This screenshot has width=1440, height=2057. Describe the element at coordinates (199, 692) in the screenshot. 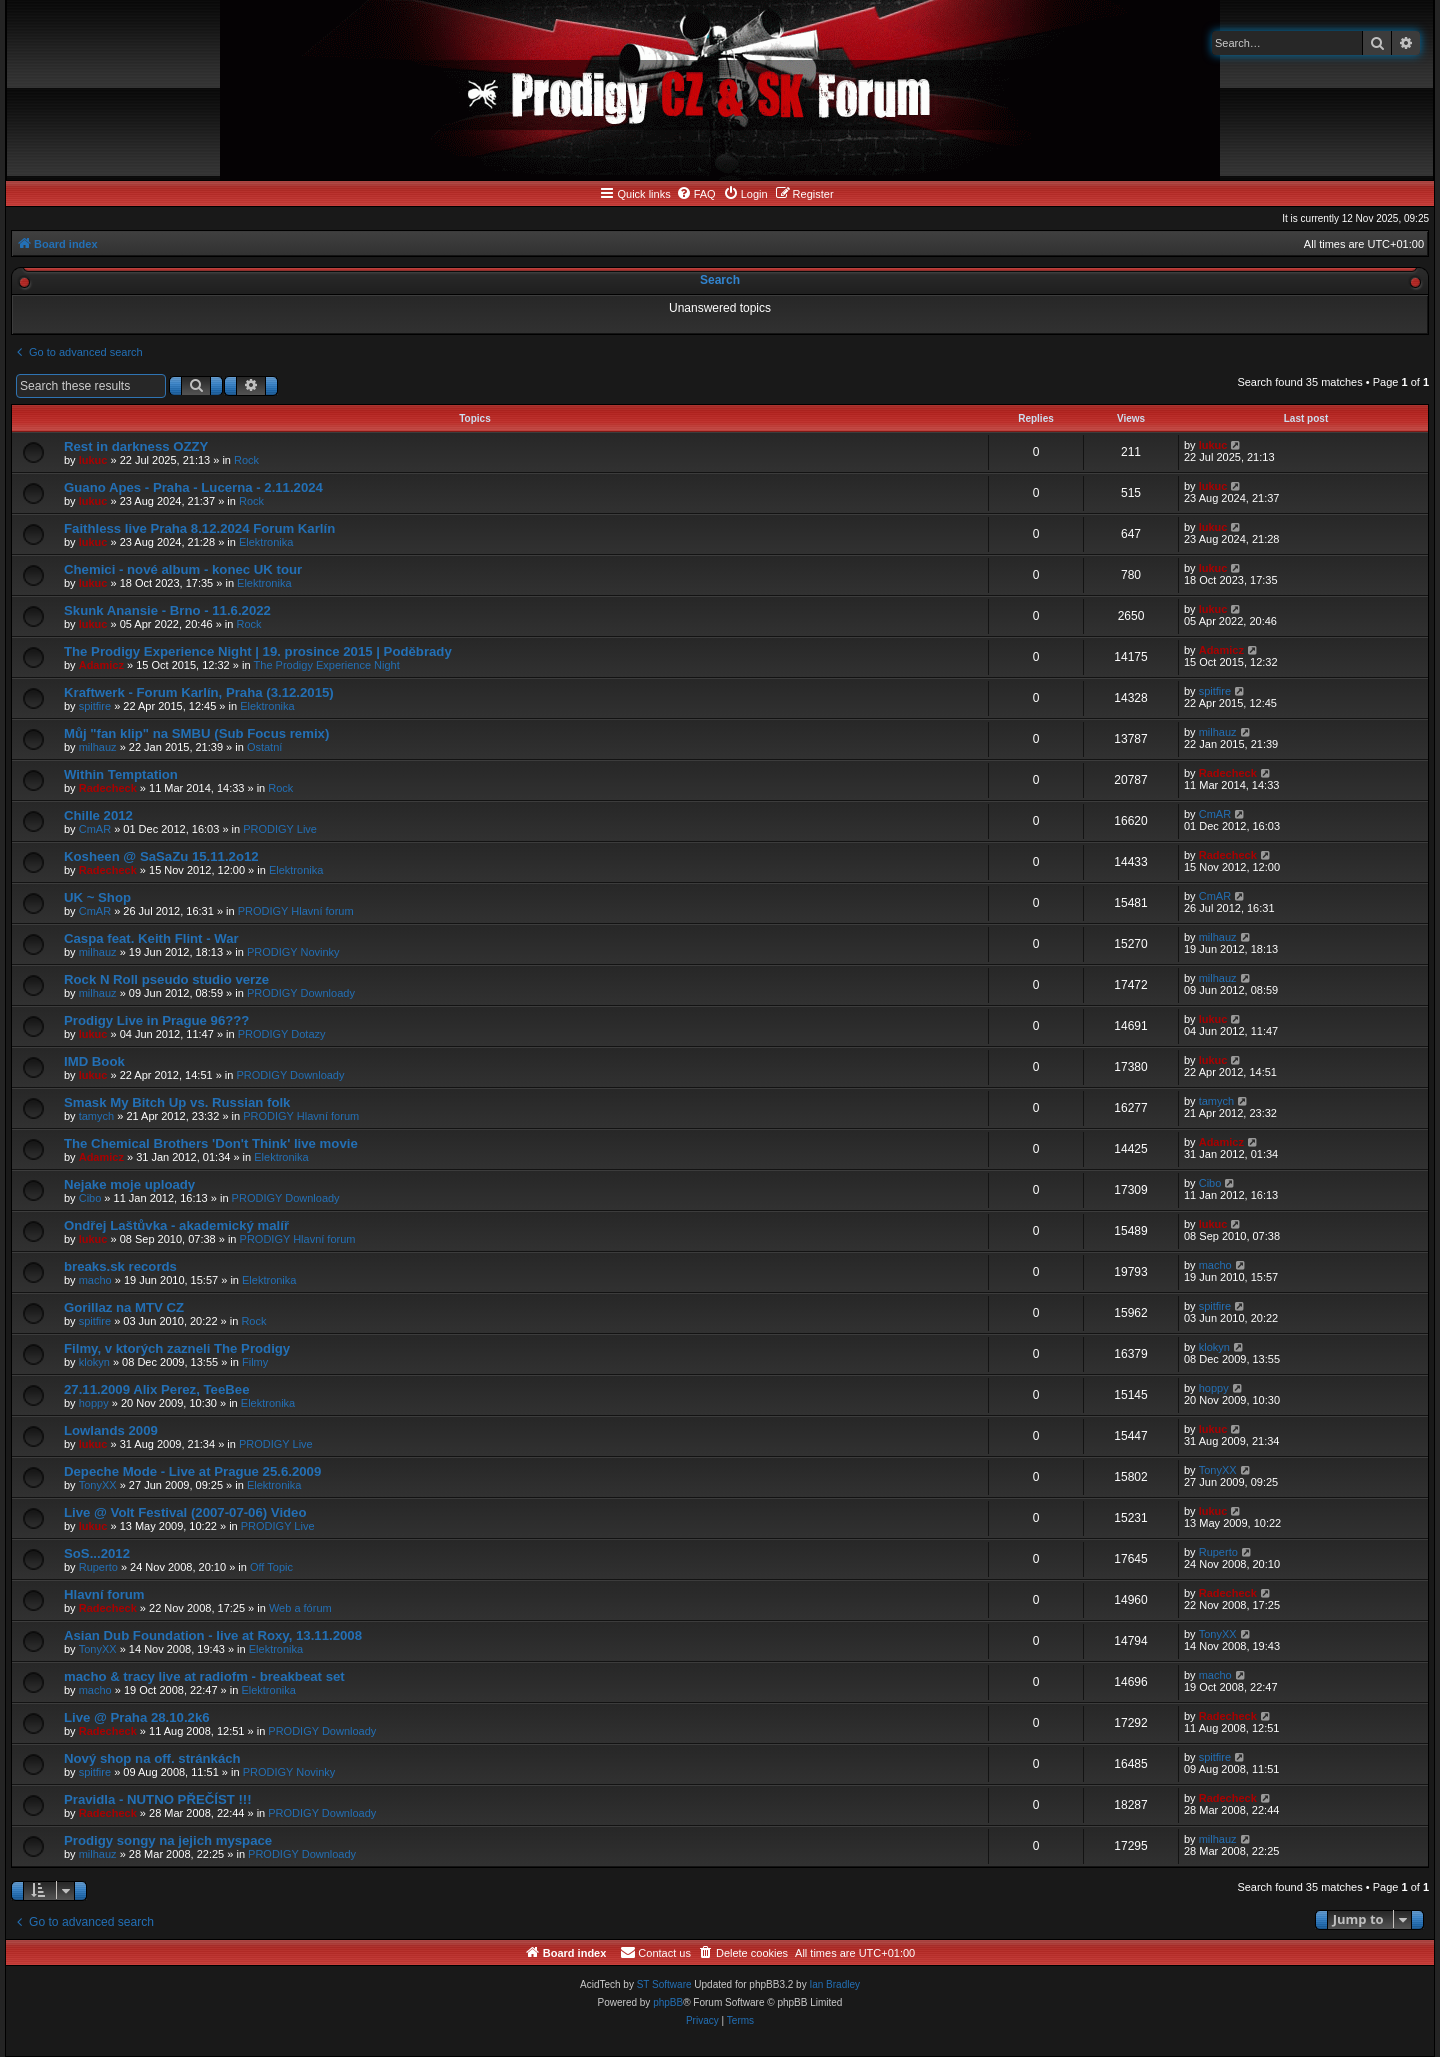

I see `Kraftwerk - Forum Karlín, Praha (3.12.2015)` at that location.